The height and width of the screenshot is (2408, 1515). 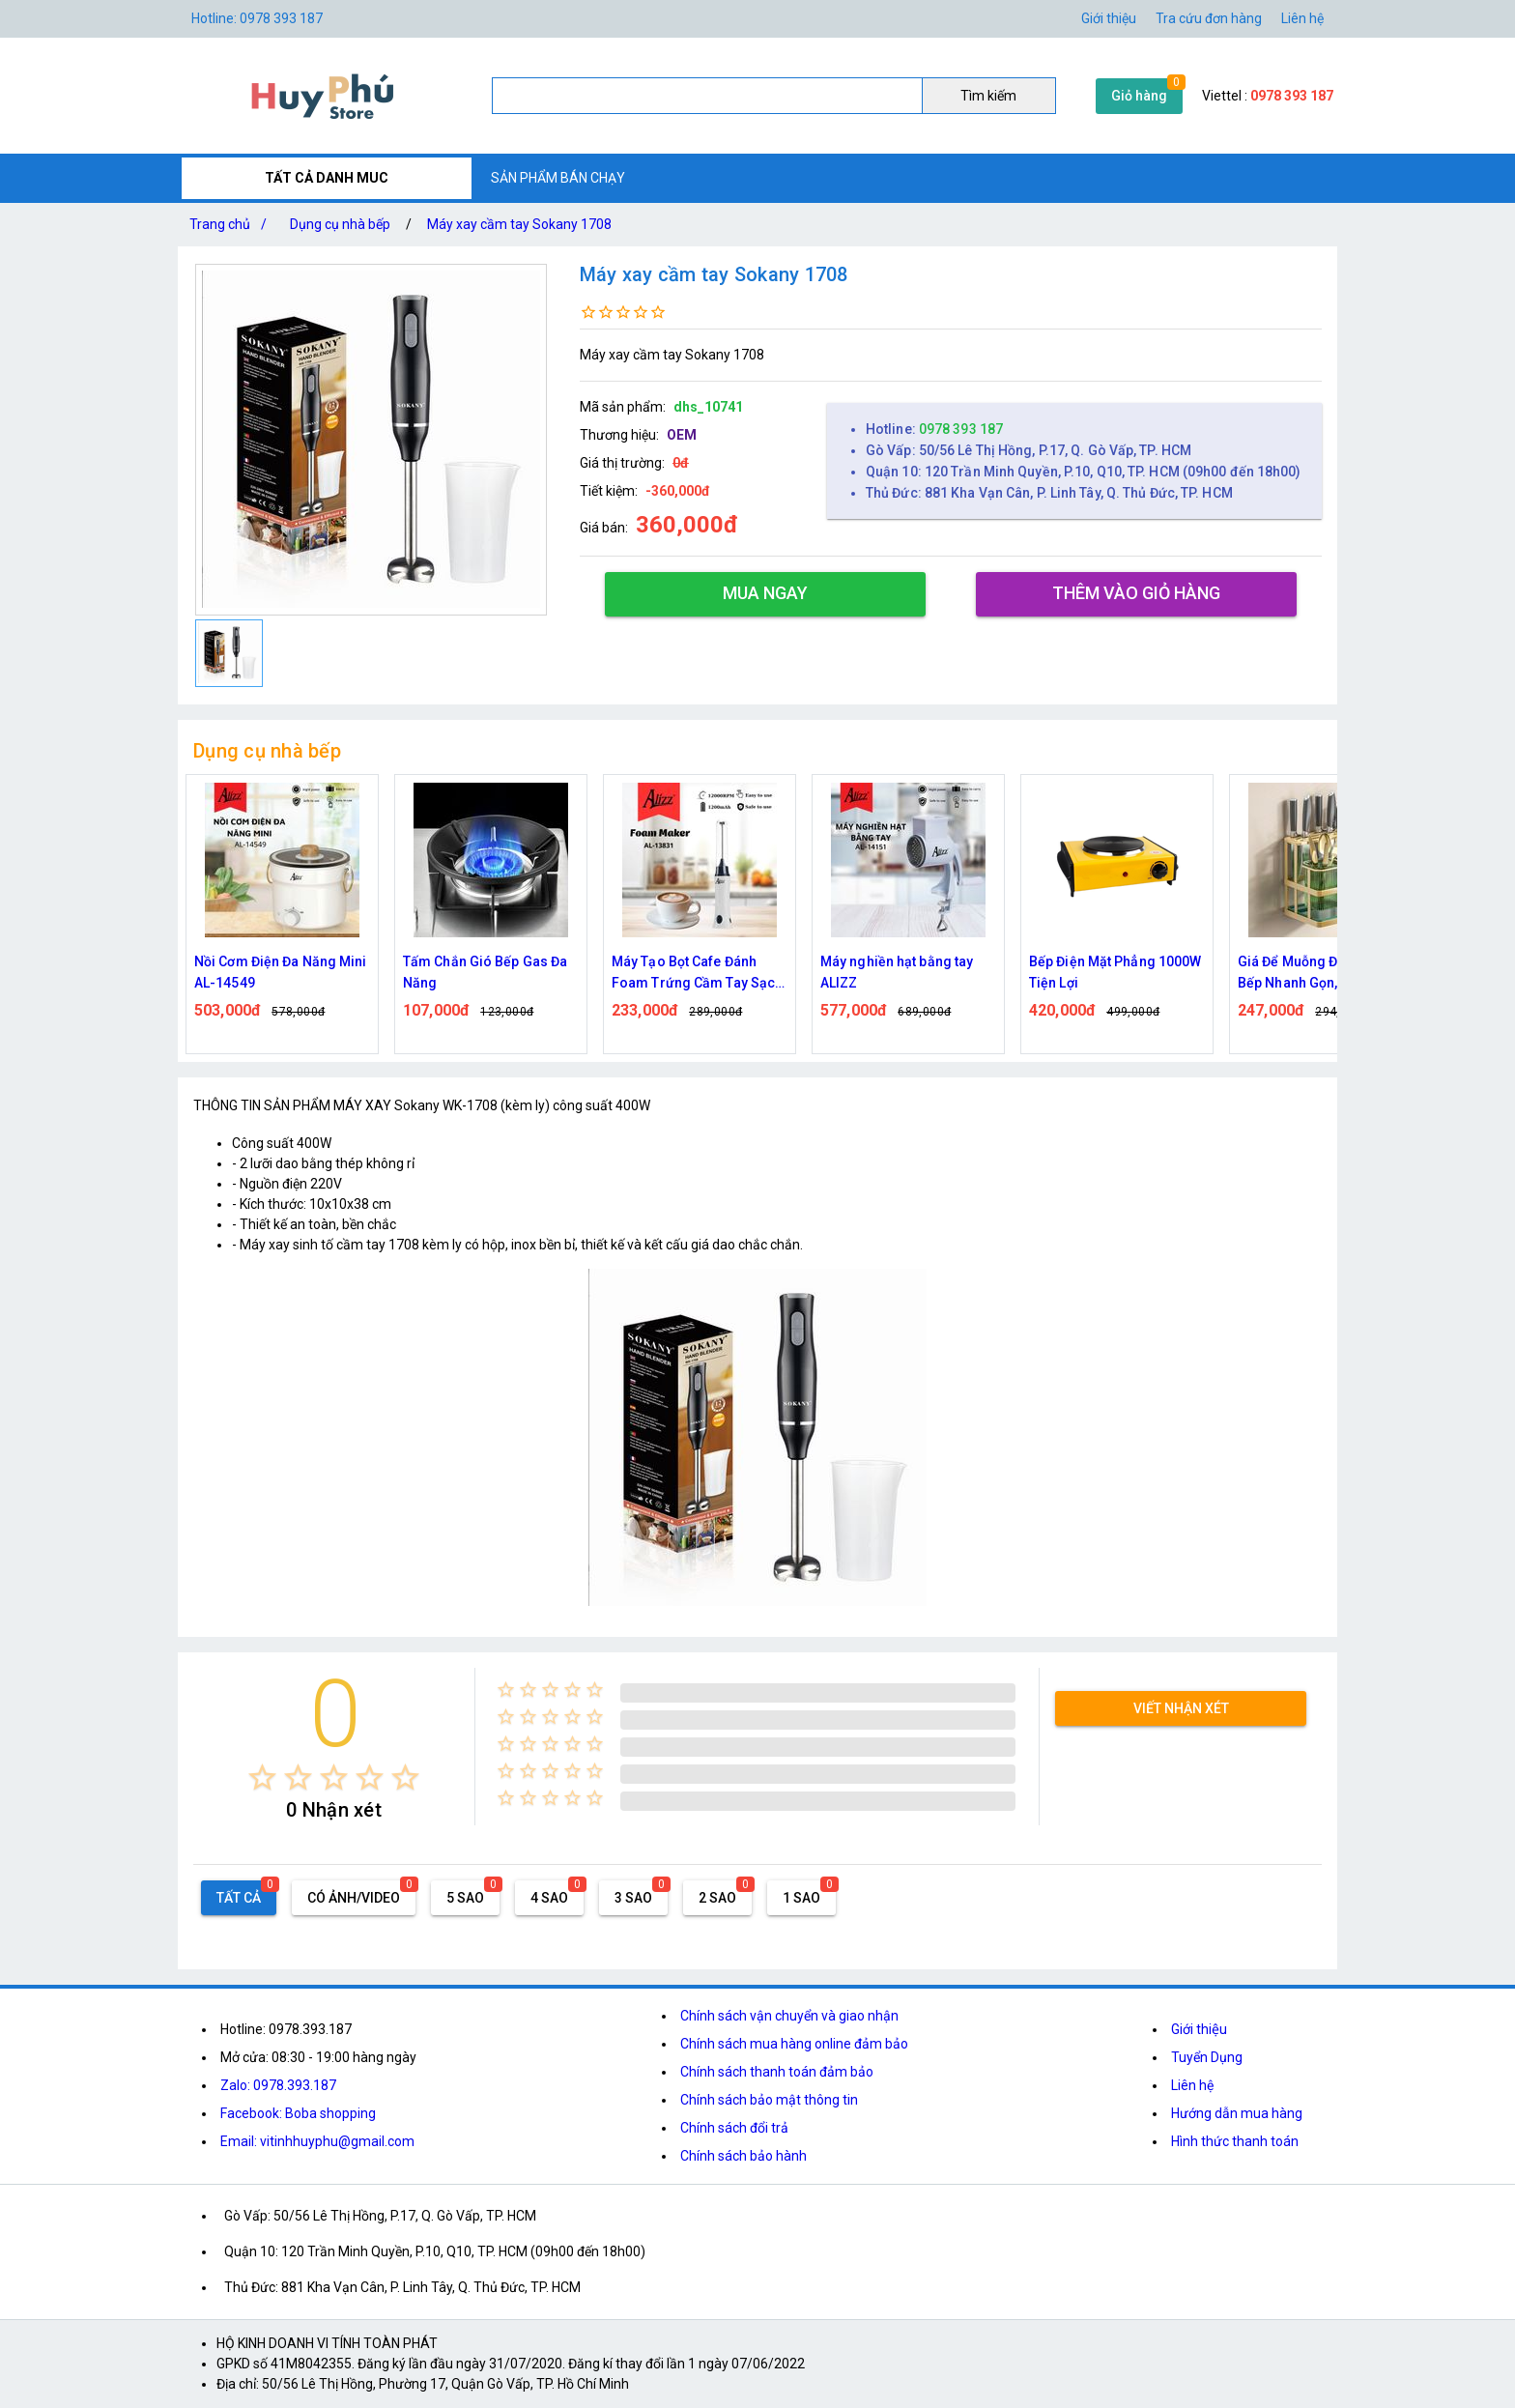 I want to click on Tấm Chắn Gió Bếp Gas Đa Năng, so click(x=485, y=972).